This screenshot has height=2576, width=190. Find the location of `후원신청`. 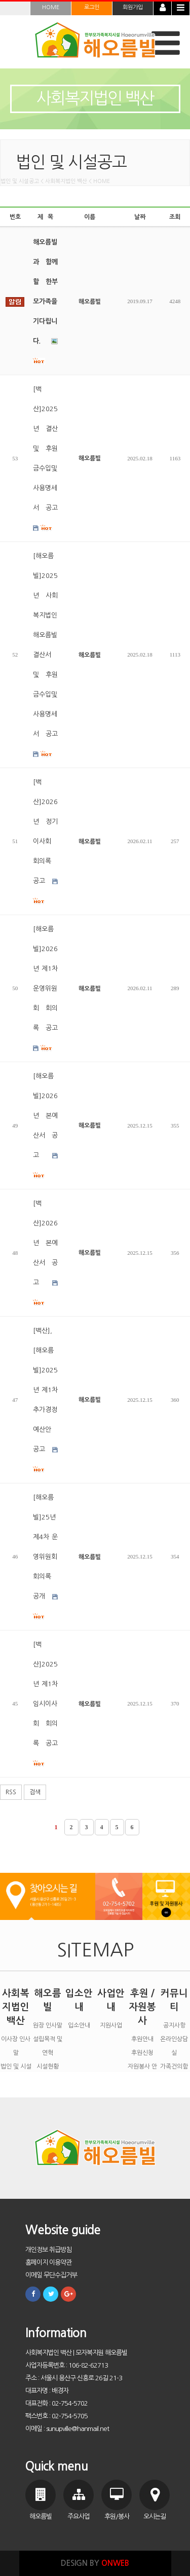

후원신청 is located at coordinates (142, 2053).